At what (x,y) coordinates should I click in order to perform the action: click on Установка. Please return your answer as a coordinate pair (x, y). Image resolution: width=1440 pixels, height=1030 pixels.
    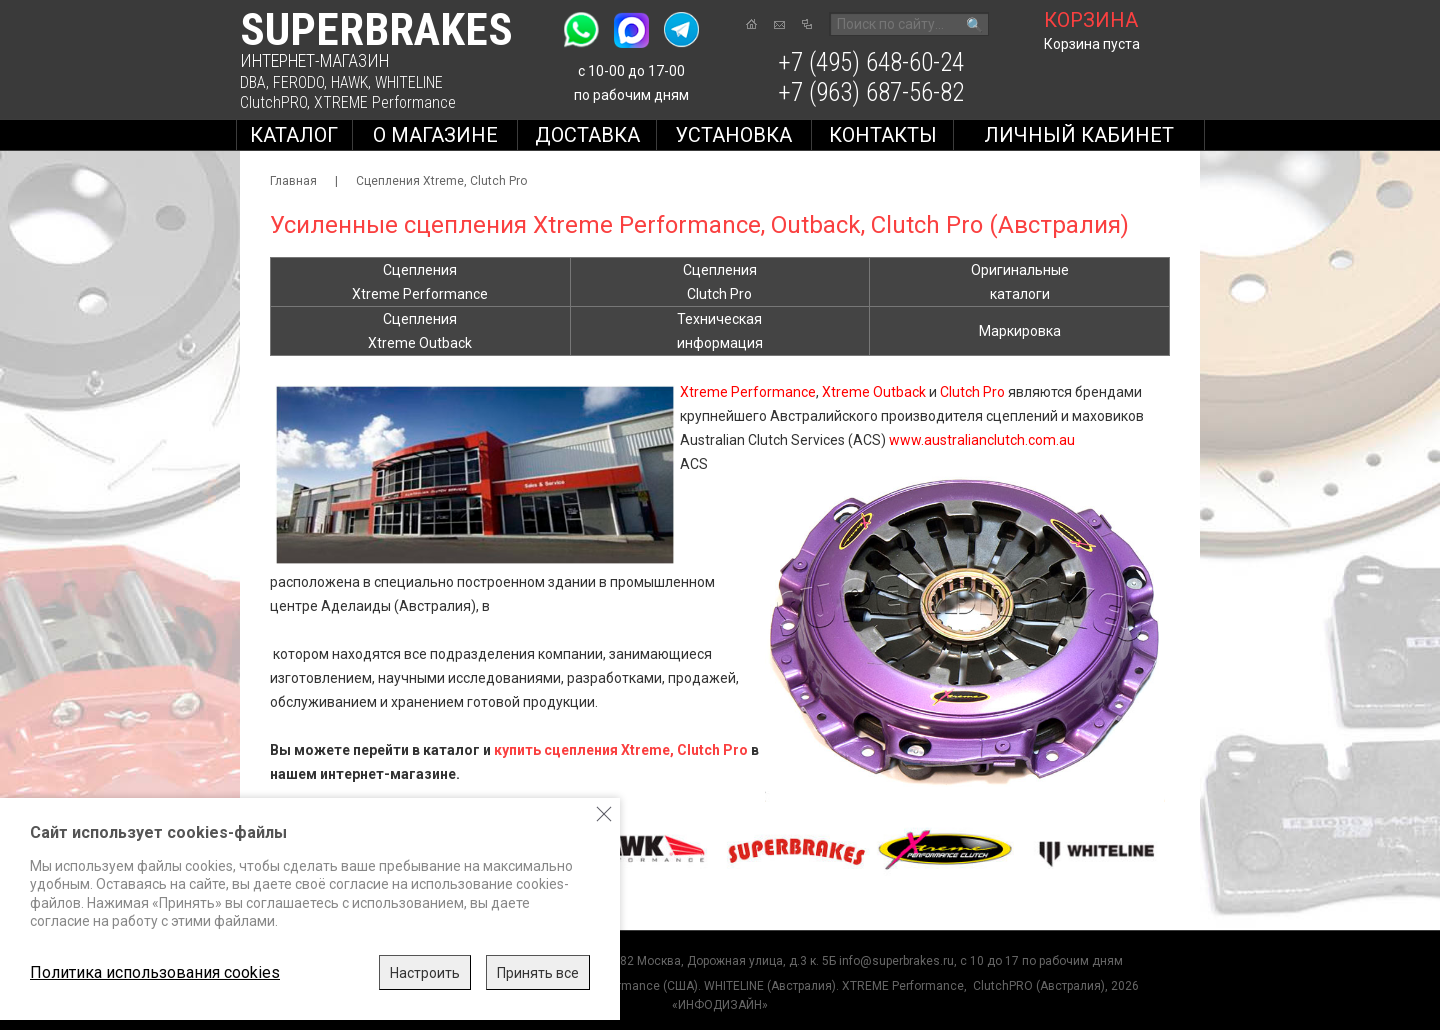
    Looking at the image, I should click on (733, 135).